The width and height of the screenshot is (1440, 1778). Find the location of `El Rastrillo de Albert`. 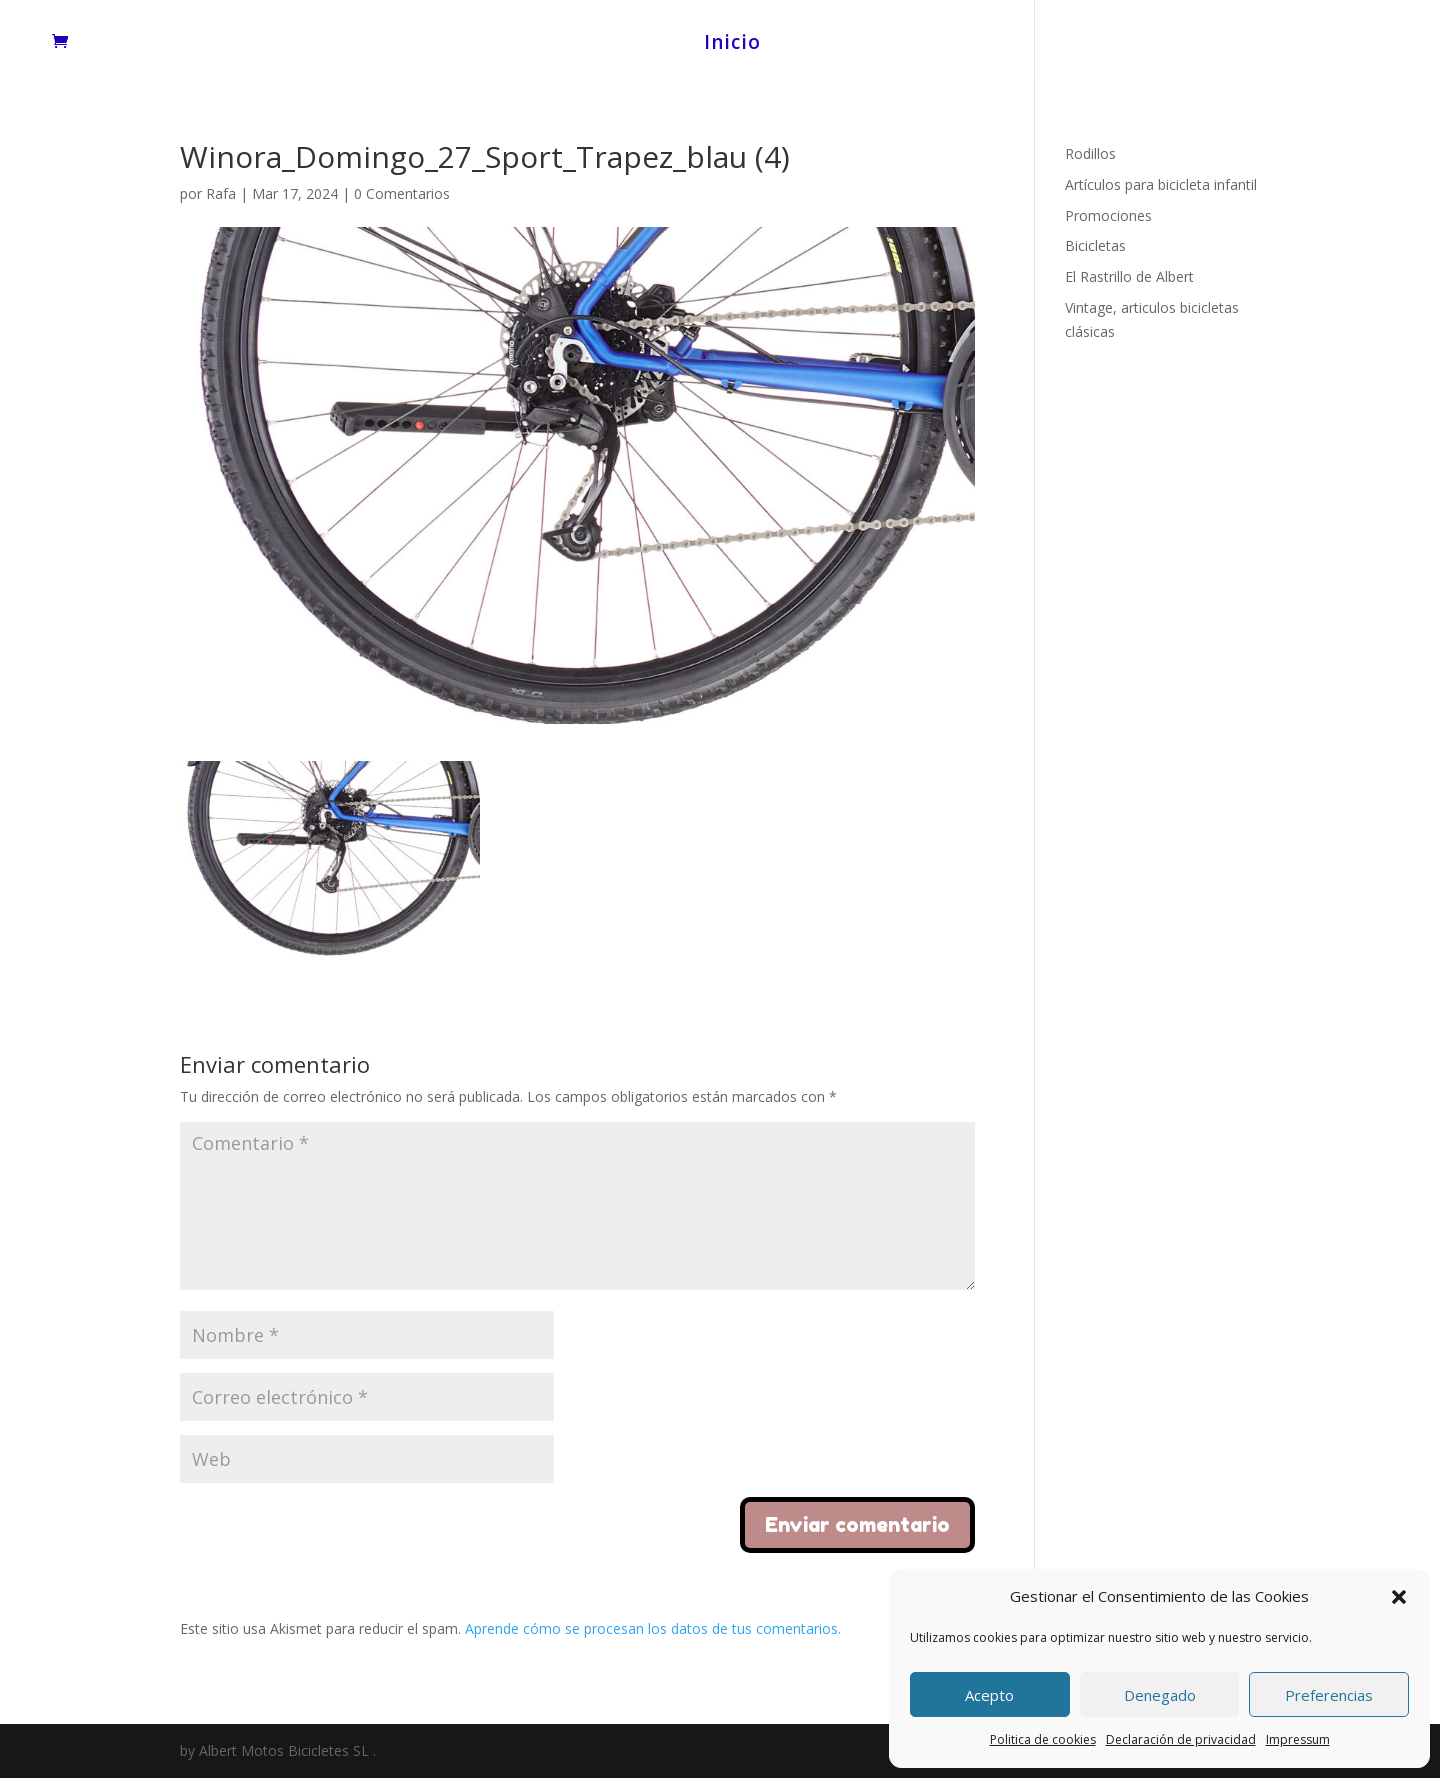

El Rastrillo de Albert is located at coordinates (1129, 276).